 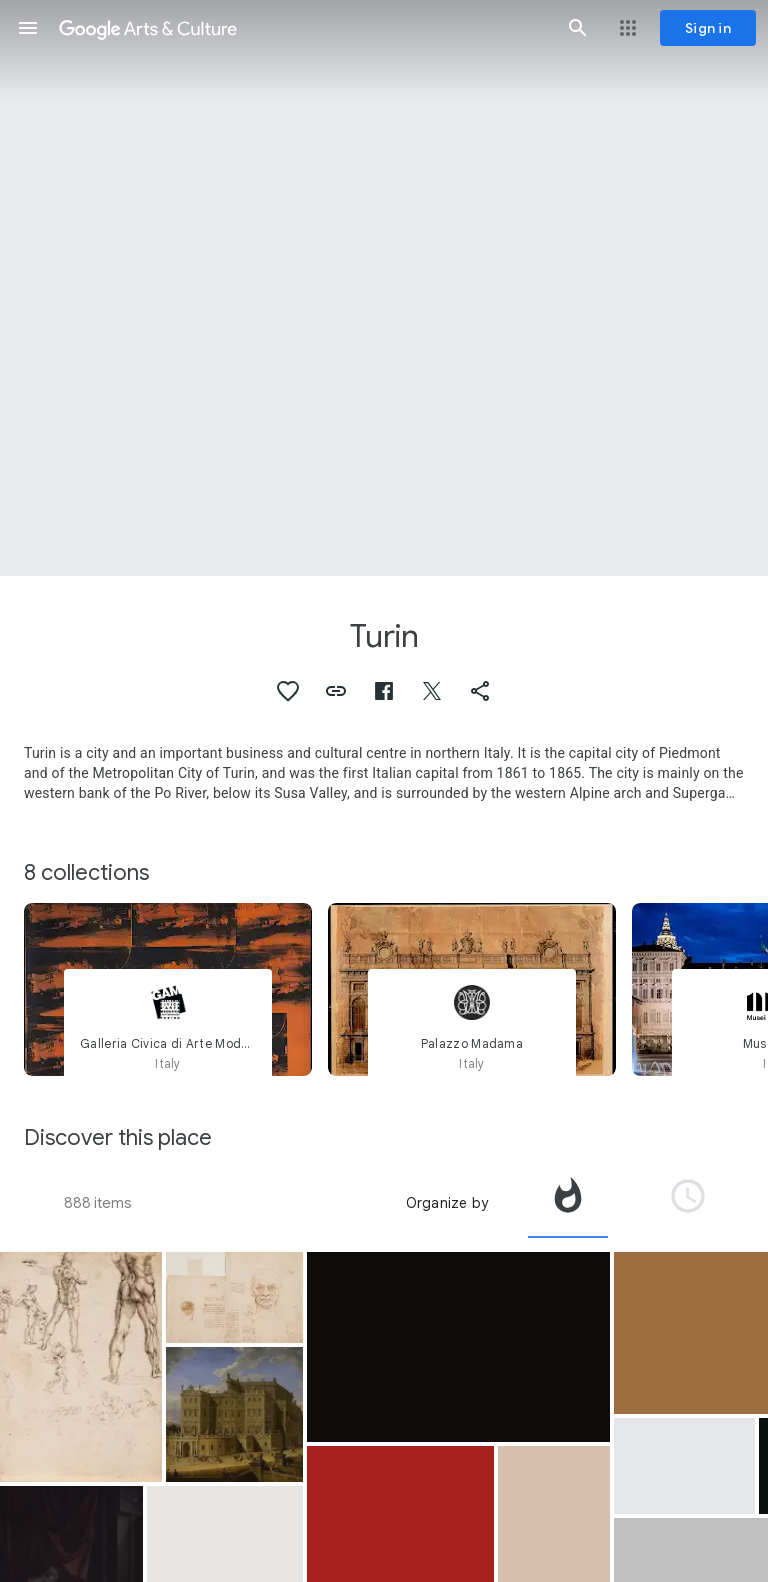 What do you see at coordinates (384, 288) in the screenshot?
I see `[Page header image: Turin, View of Castello di Rivoli]` at bounding box center [384, 288].